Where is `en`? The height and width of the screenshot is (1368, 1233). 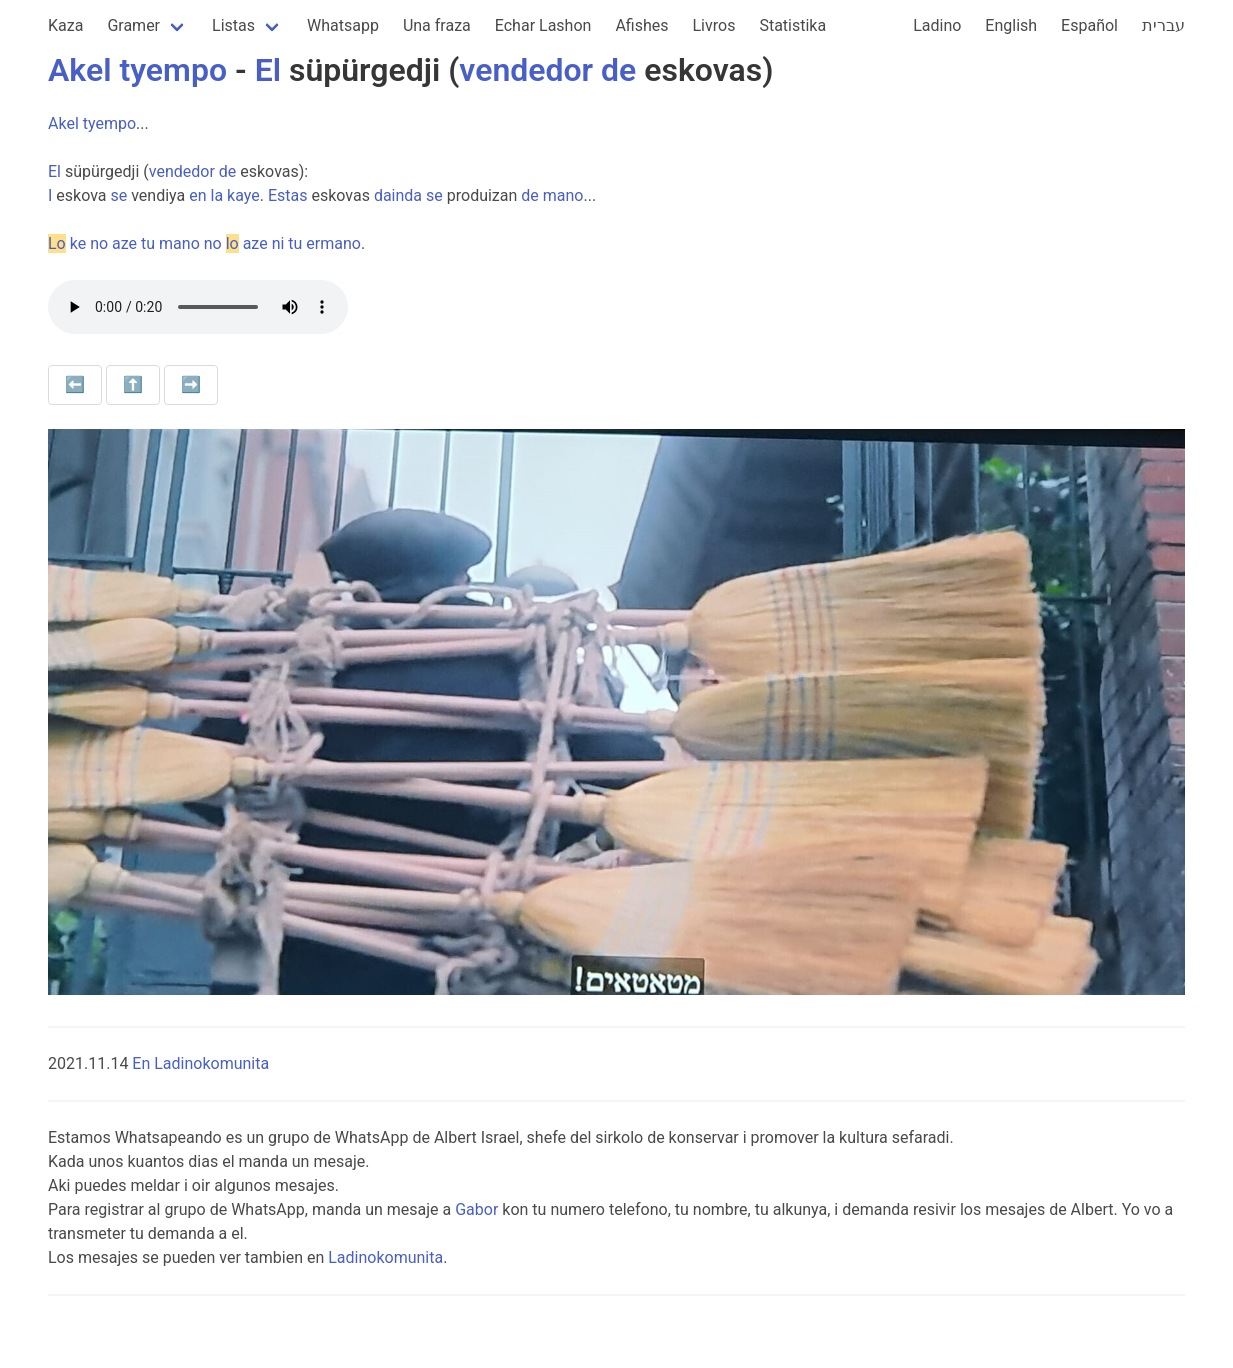
en is located at coordinates (197, 195).